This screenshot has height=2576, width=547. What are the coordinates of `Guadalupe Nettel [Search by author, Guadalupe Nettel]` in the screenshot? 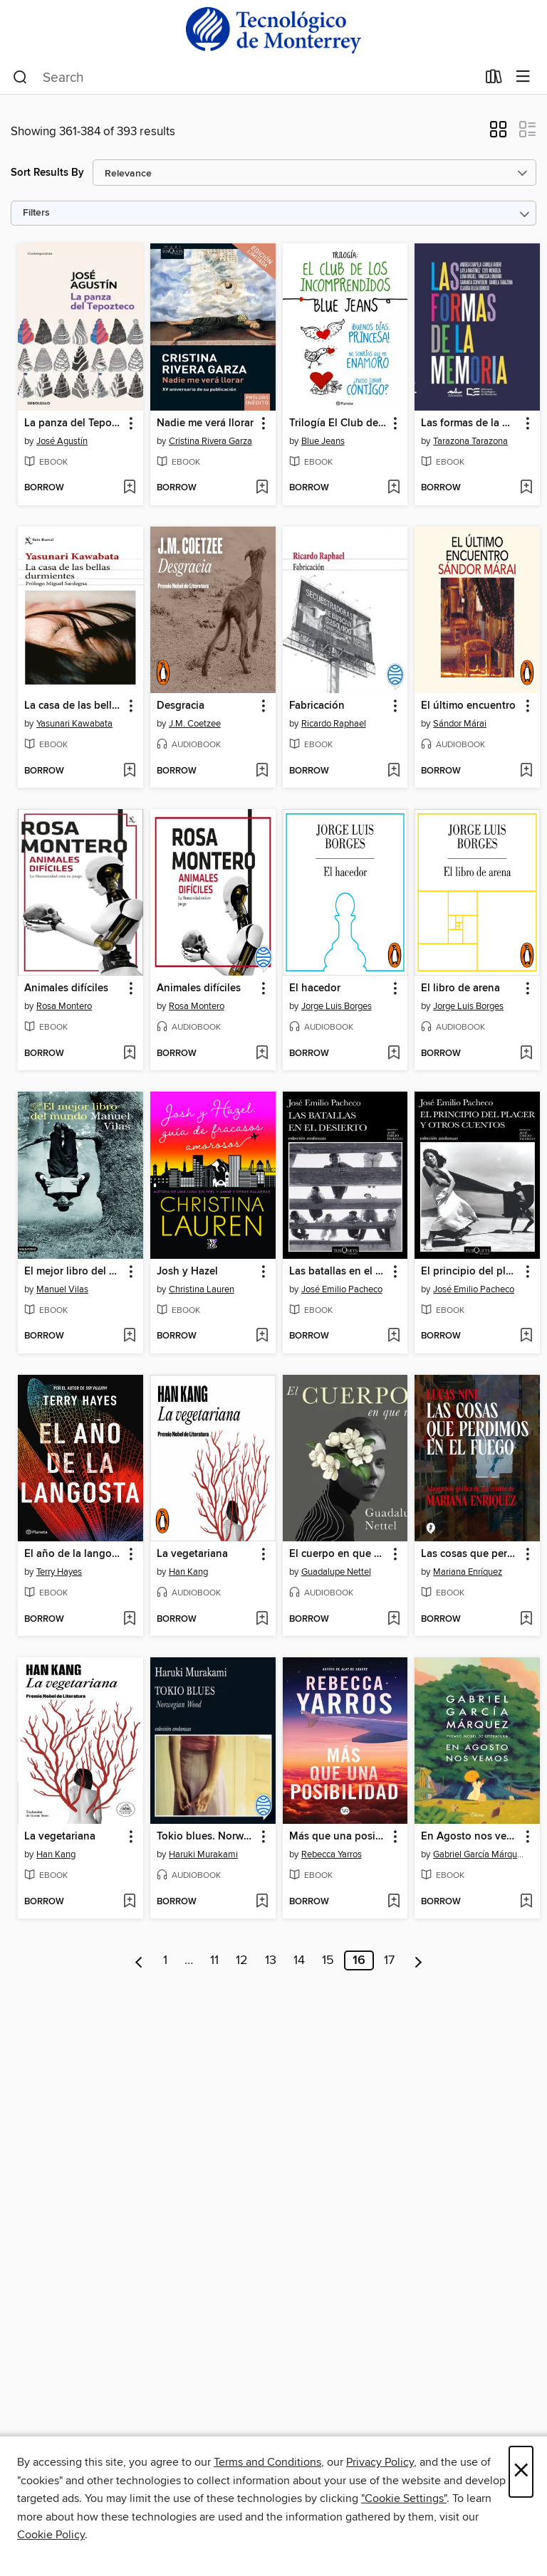 It's located at (336, 1572).